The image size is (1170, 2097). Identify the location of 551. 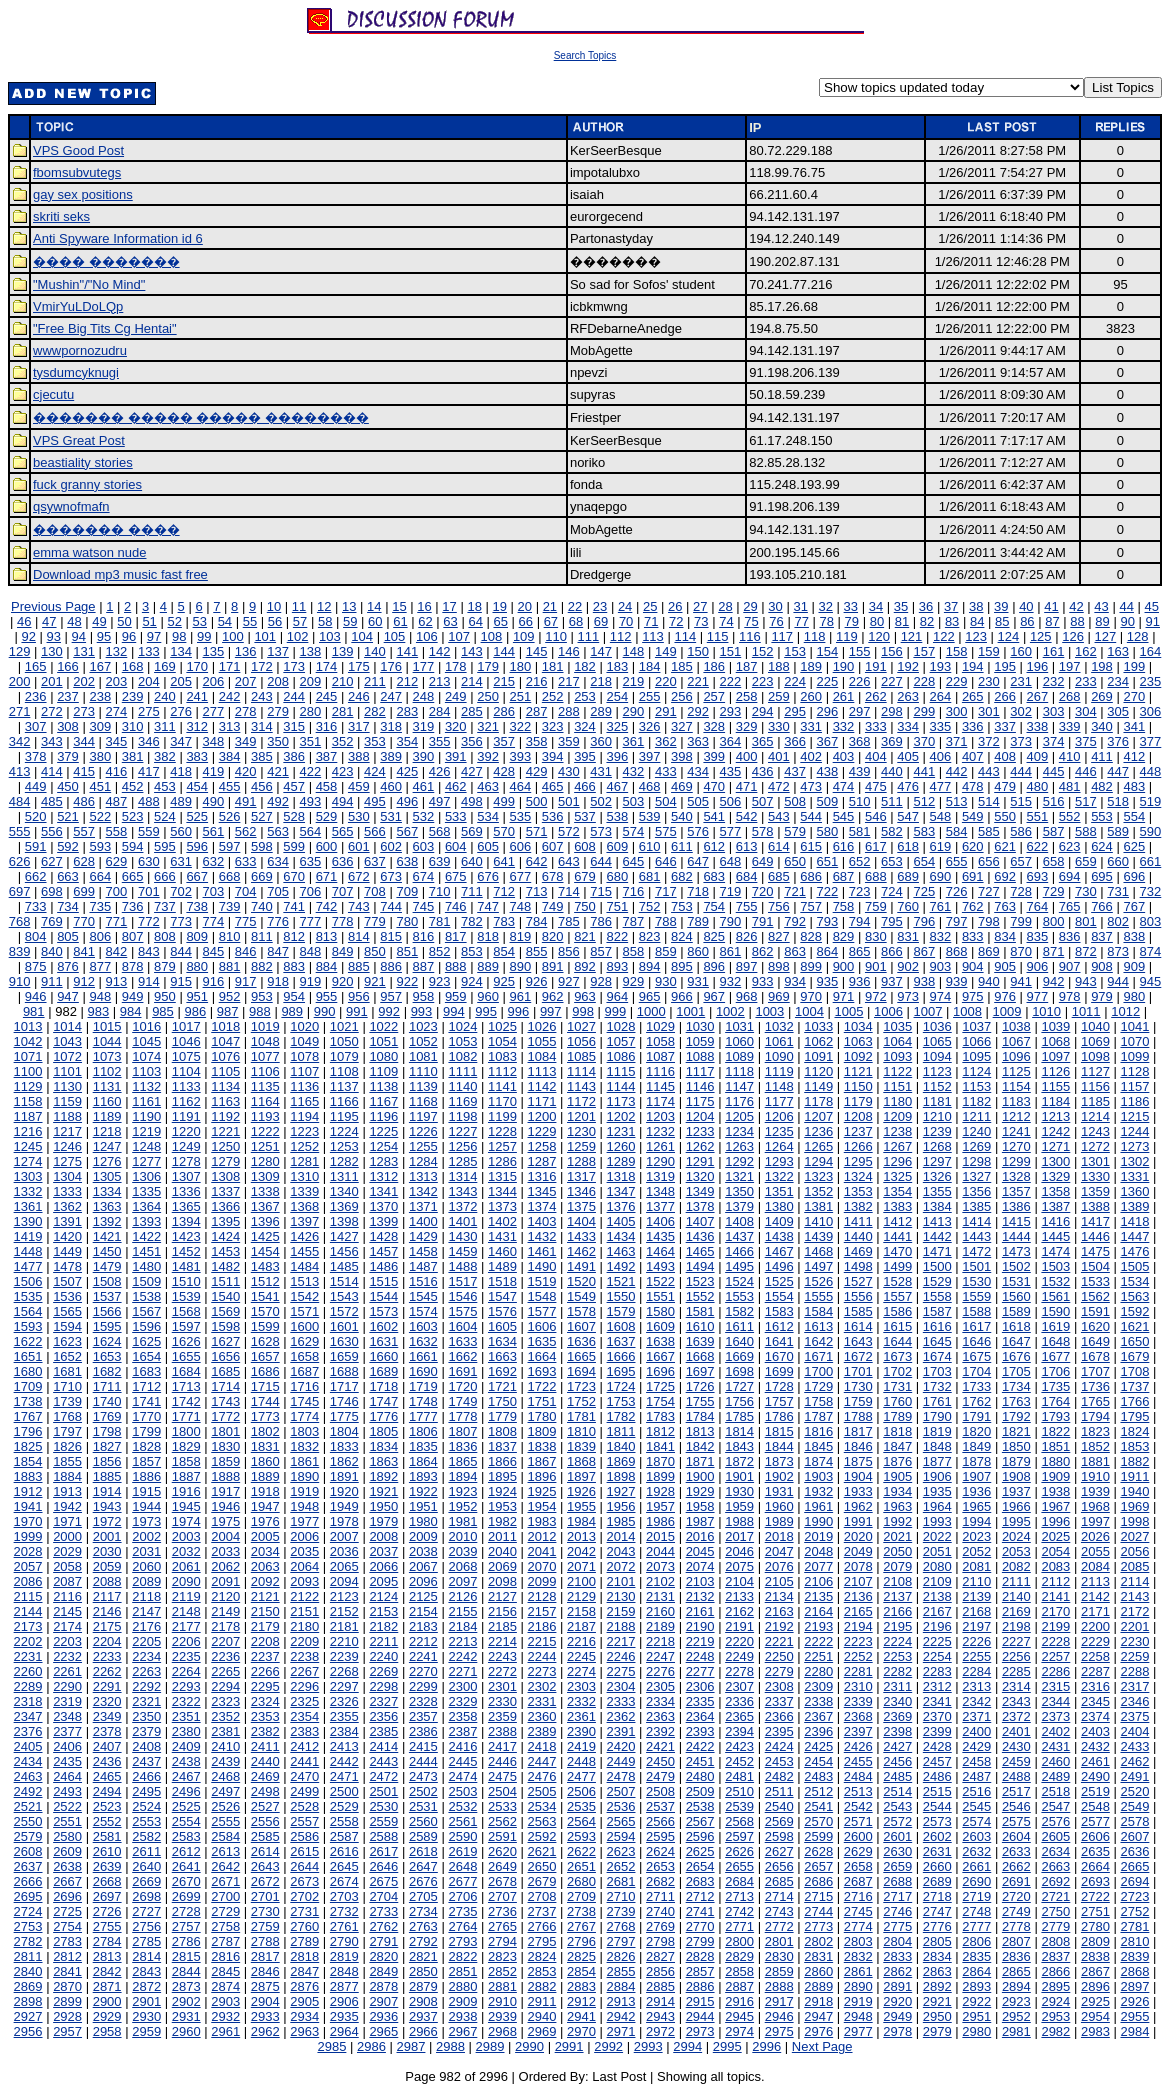
(1038, 816).